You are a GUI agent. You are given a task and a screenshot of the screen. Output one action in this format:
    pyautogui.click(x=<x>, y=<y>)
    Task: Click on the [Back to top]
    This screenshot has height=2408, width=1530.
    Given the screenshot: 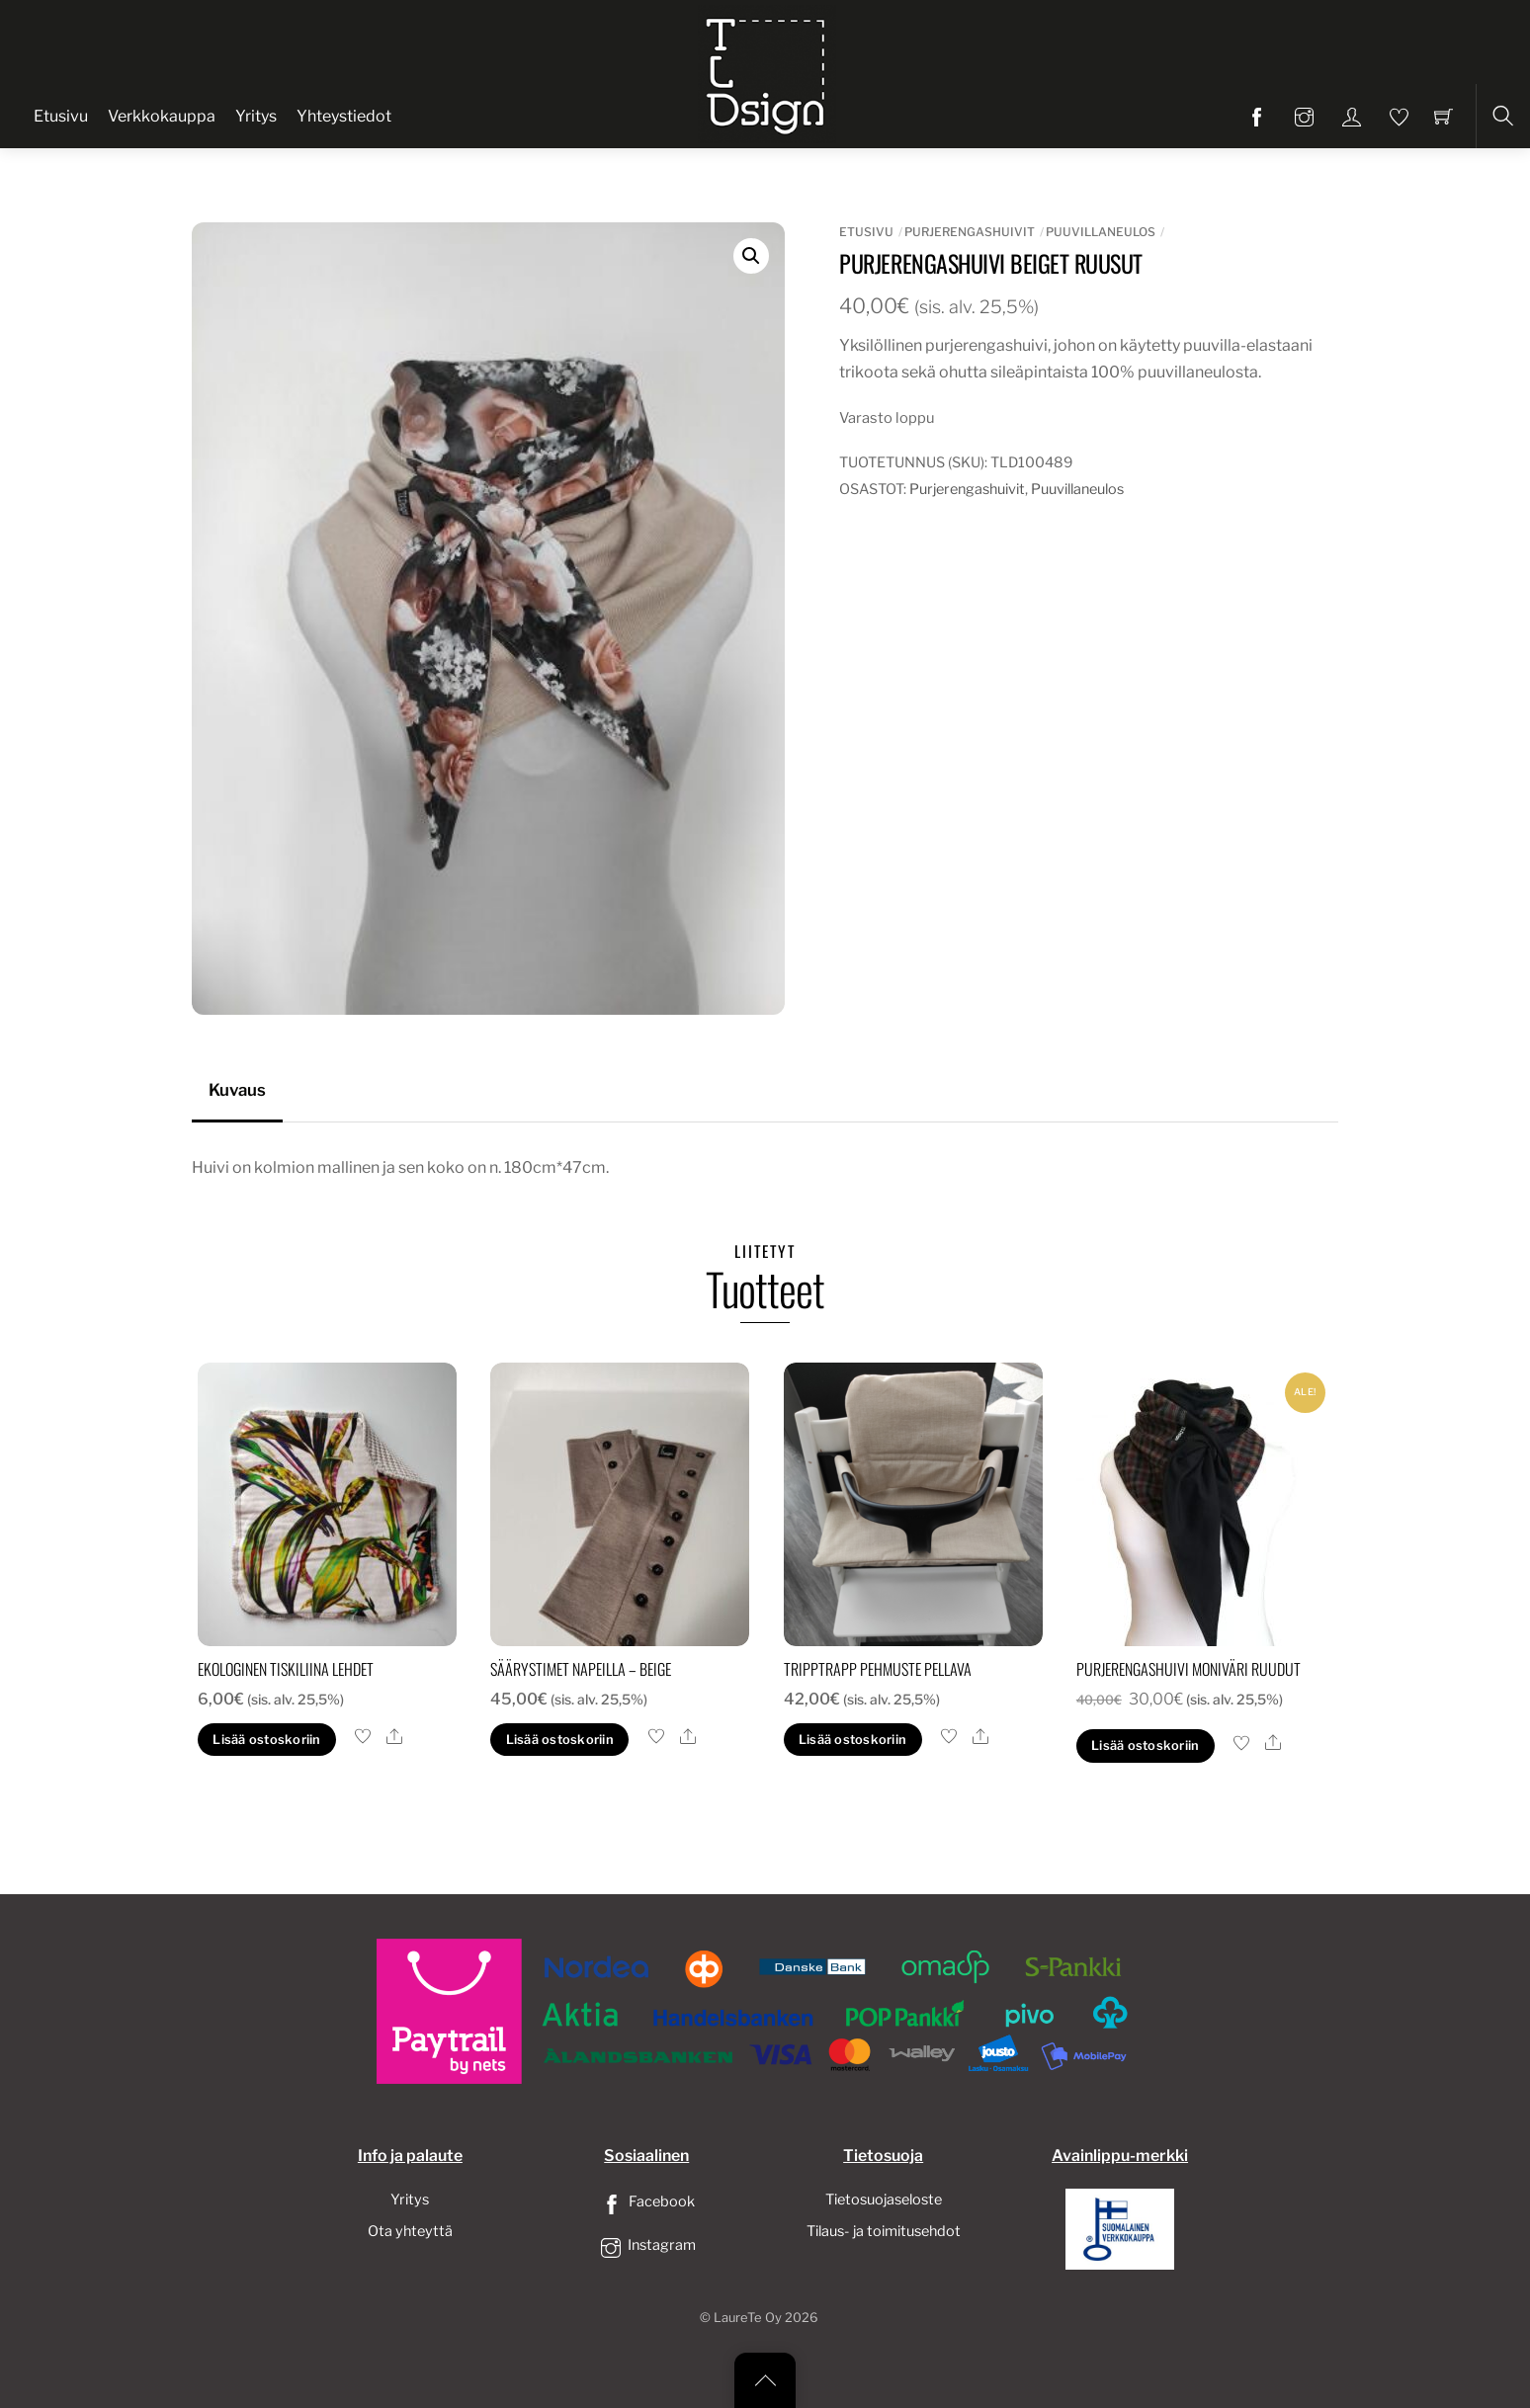 What is the action you would take?
    pyautogui.click(x=765, y=2380)
    